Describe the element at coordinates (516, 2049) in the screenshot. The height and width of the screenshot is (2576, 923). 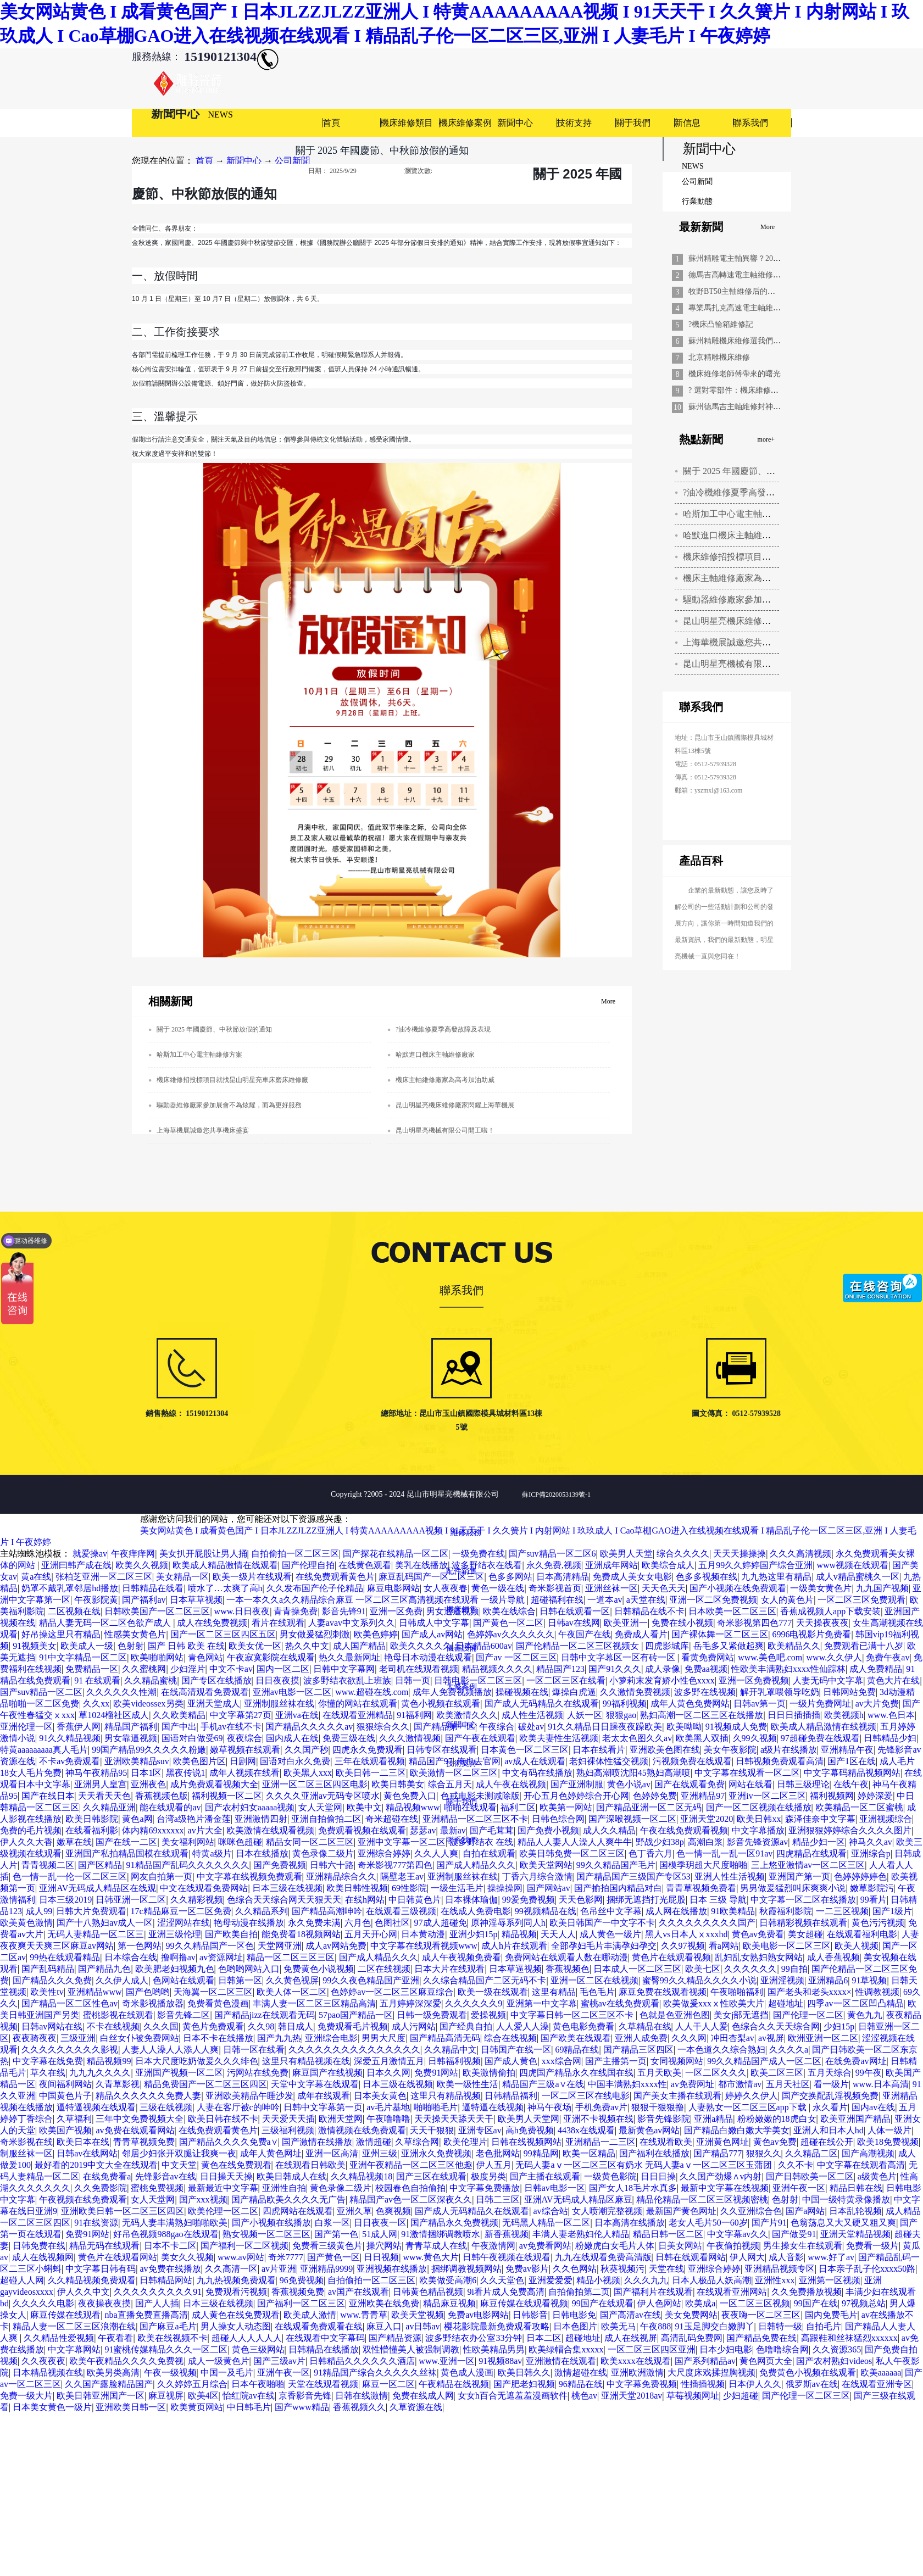
I see `日韩国产在线一区` at that location.